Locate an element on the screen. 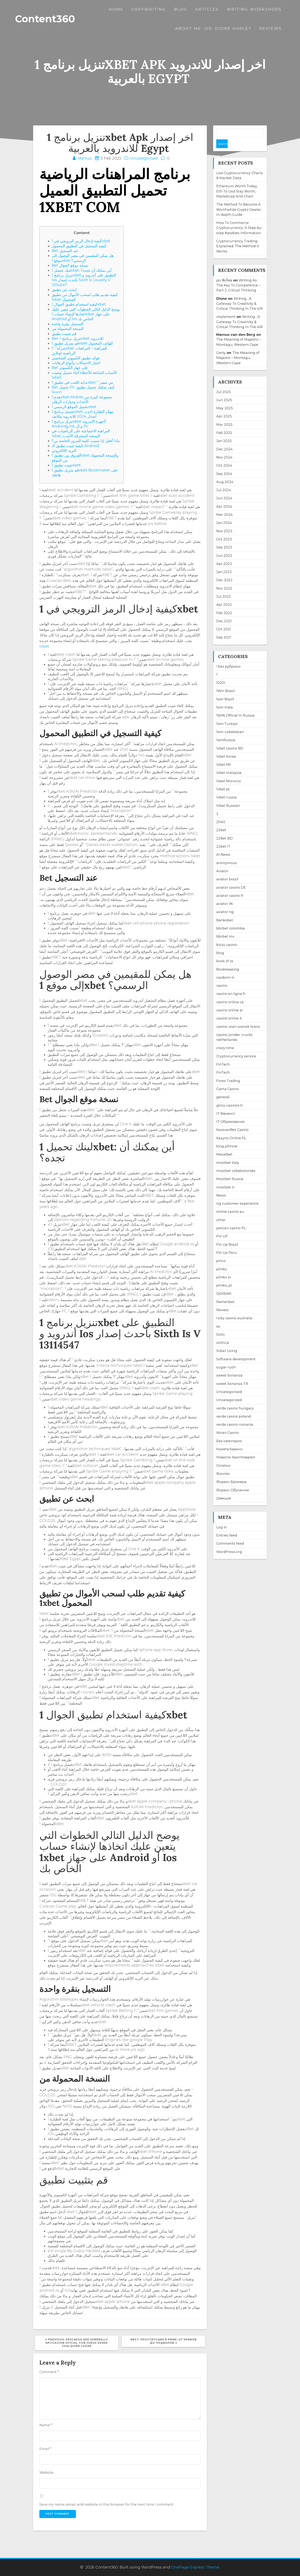 Image resolution: width=300 pixels, height=2576 pixels. Writing As The Key To Competence – Part 2: Critical Thinking is located at coordinates (238, 276).